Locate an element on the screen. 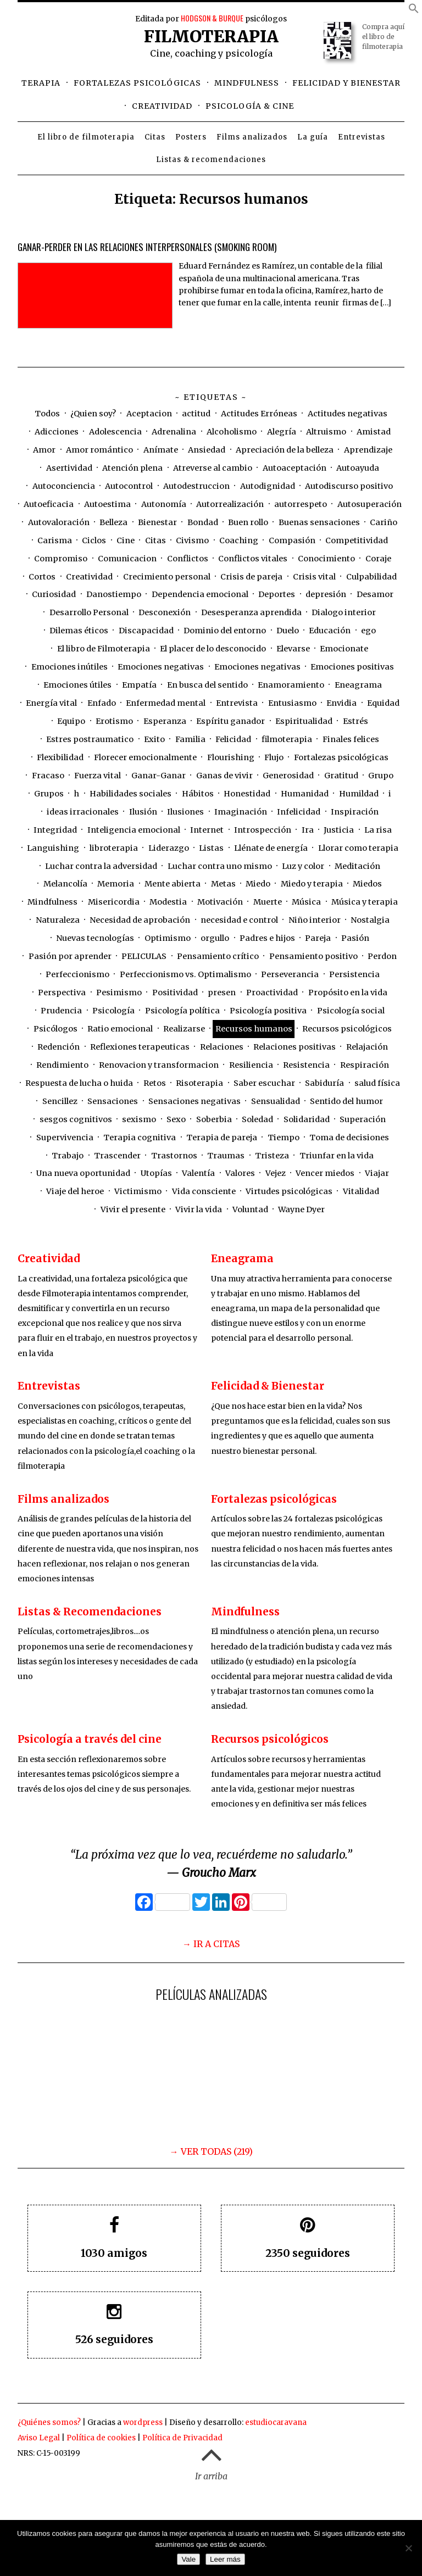  Reflexiones terapeuticas is located at coordinates (140, 1047).